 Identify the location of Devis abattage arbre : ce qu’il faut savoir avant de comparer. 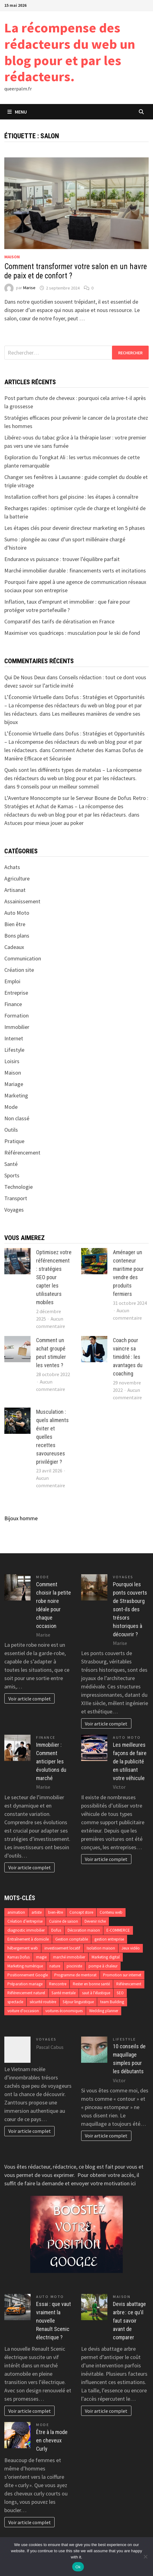
(129, 2321).